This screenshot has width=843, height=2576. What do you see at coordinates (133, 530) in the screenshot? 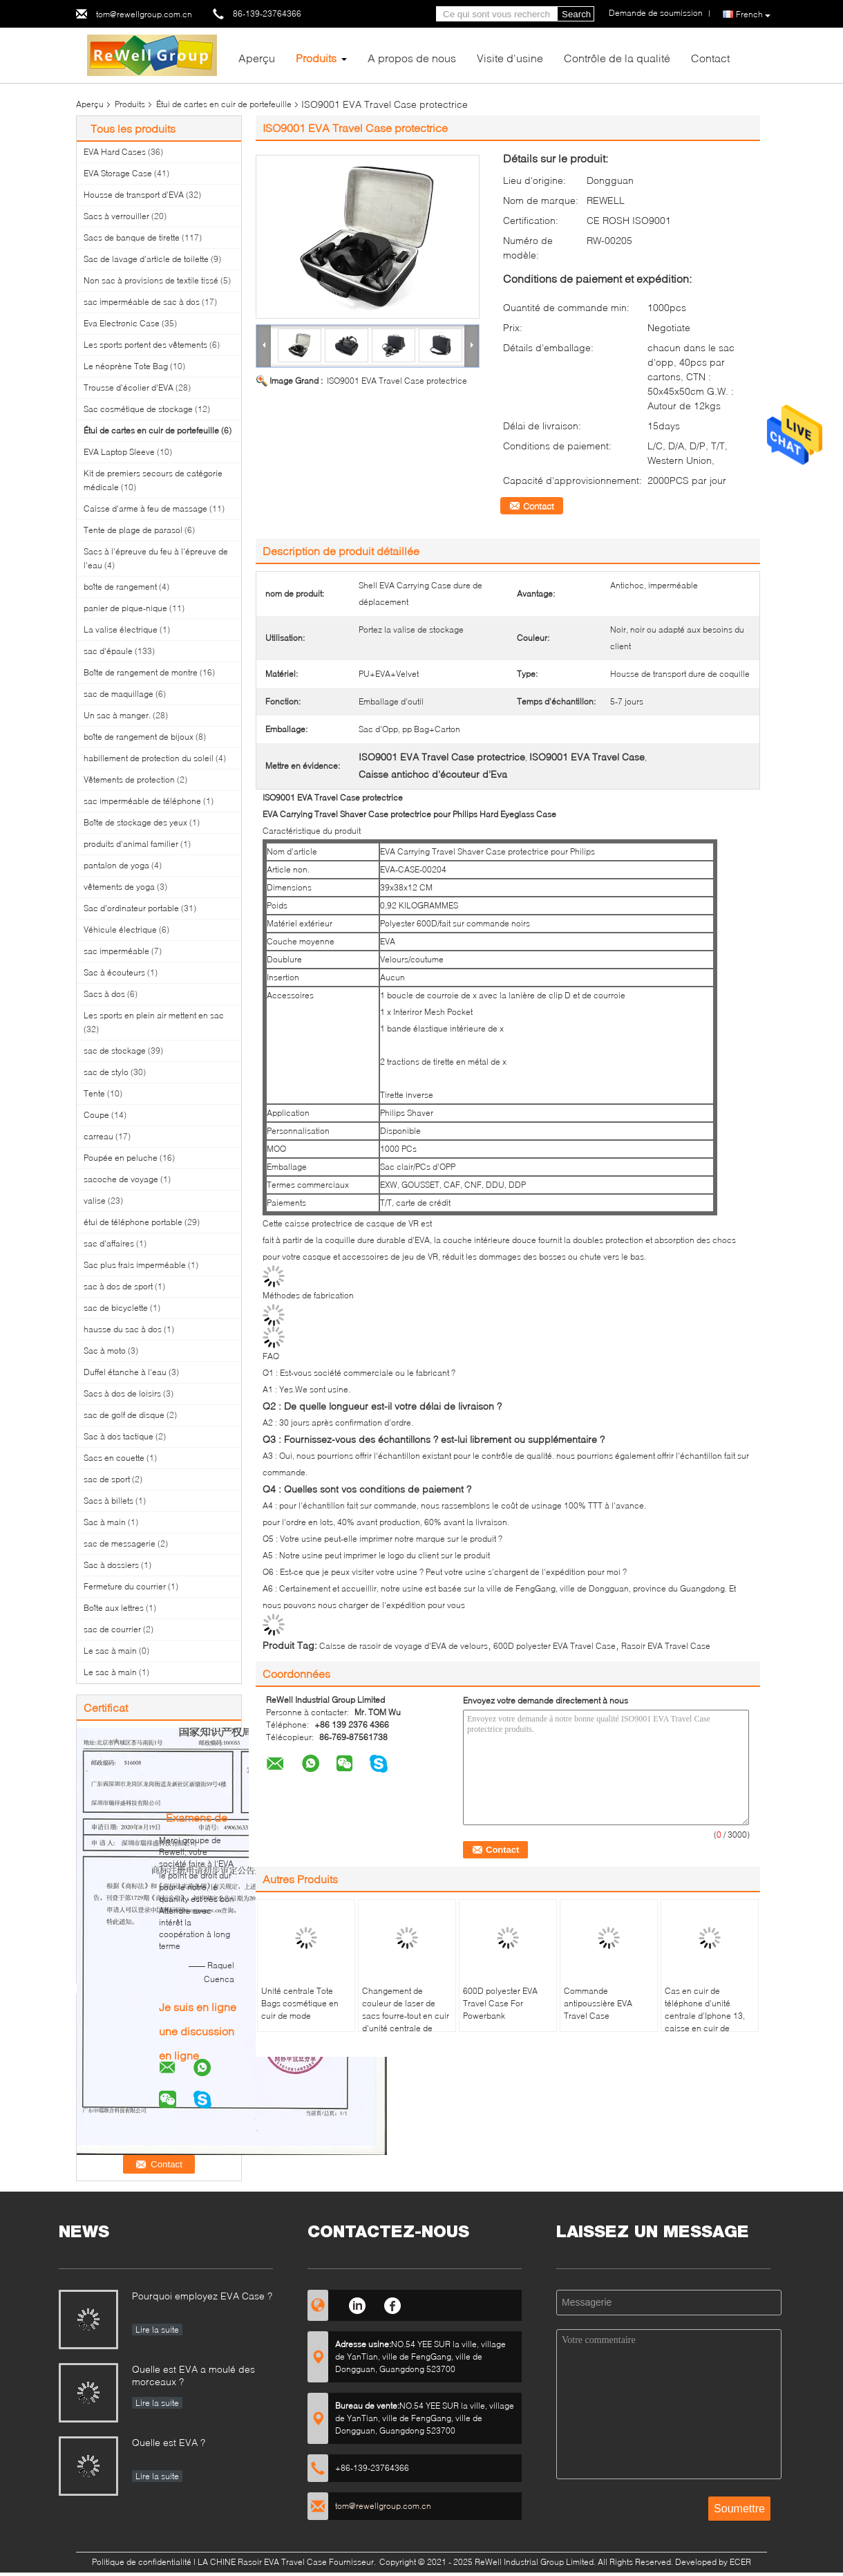
I see `Tente de plage de parasol` at bounding box center [133, 530].